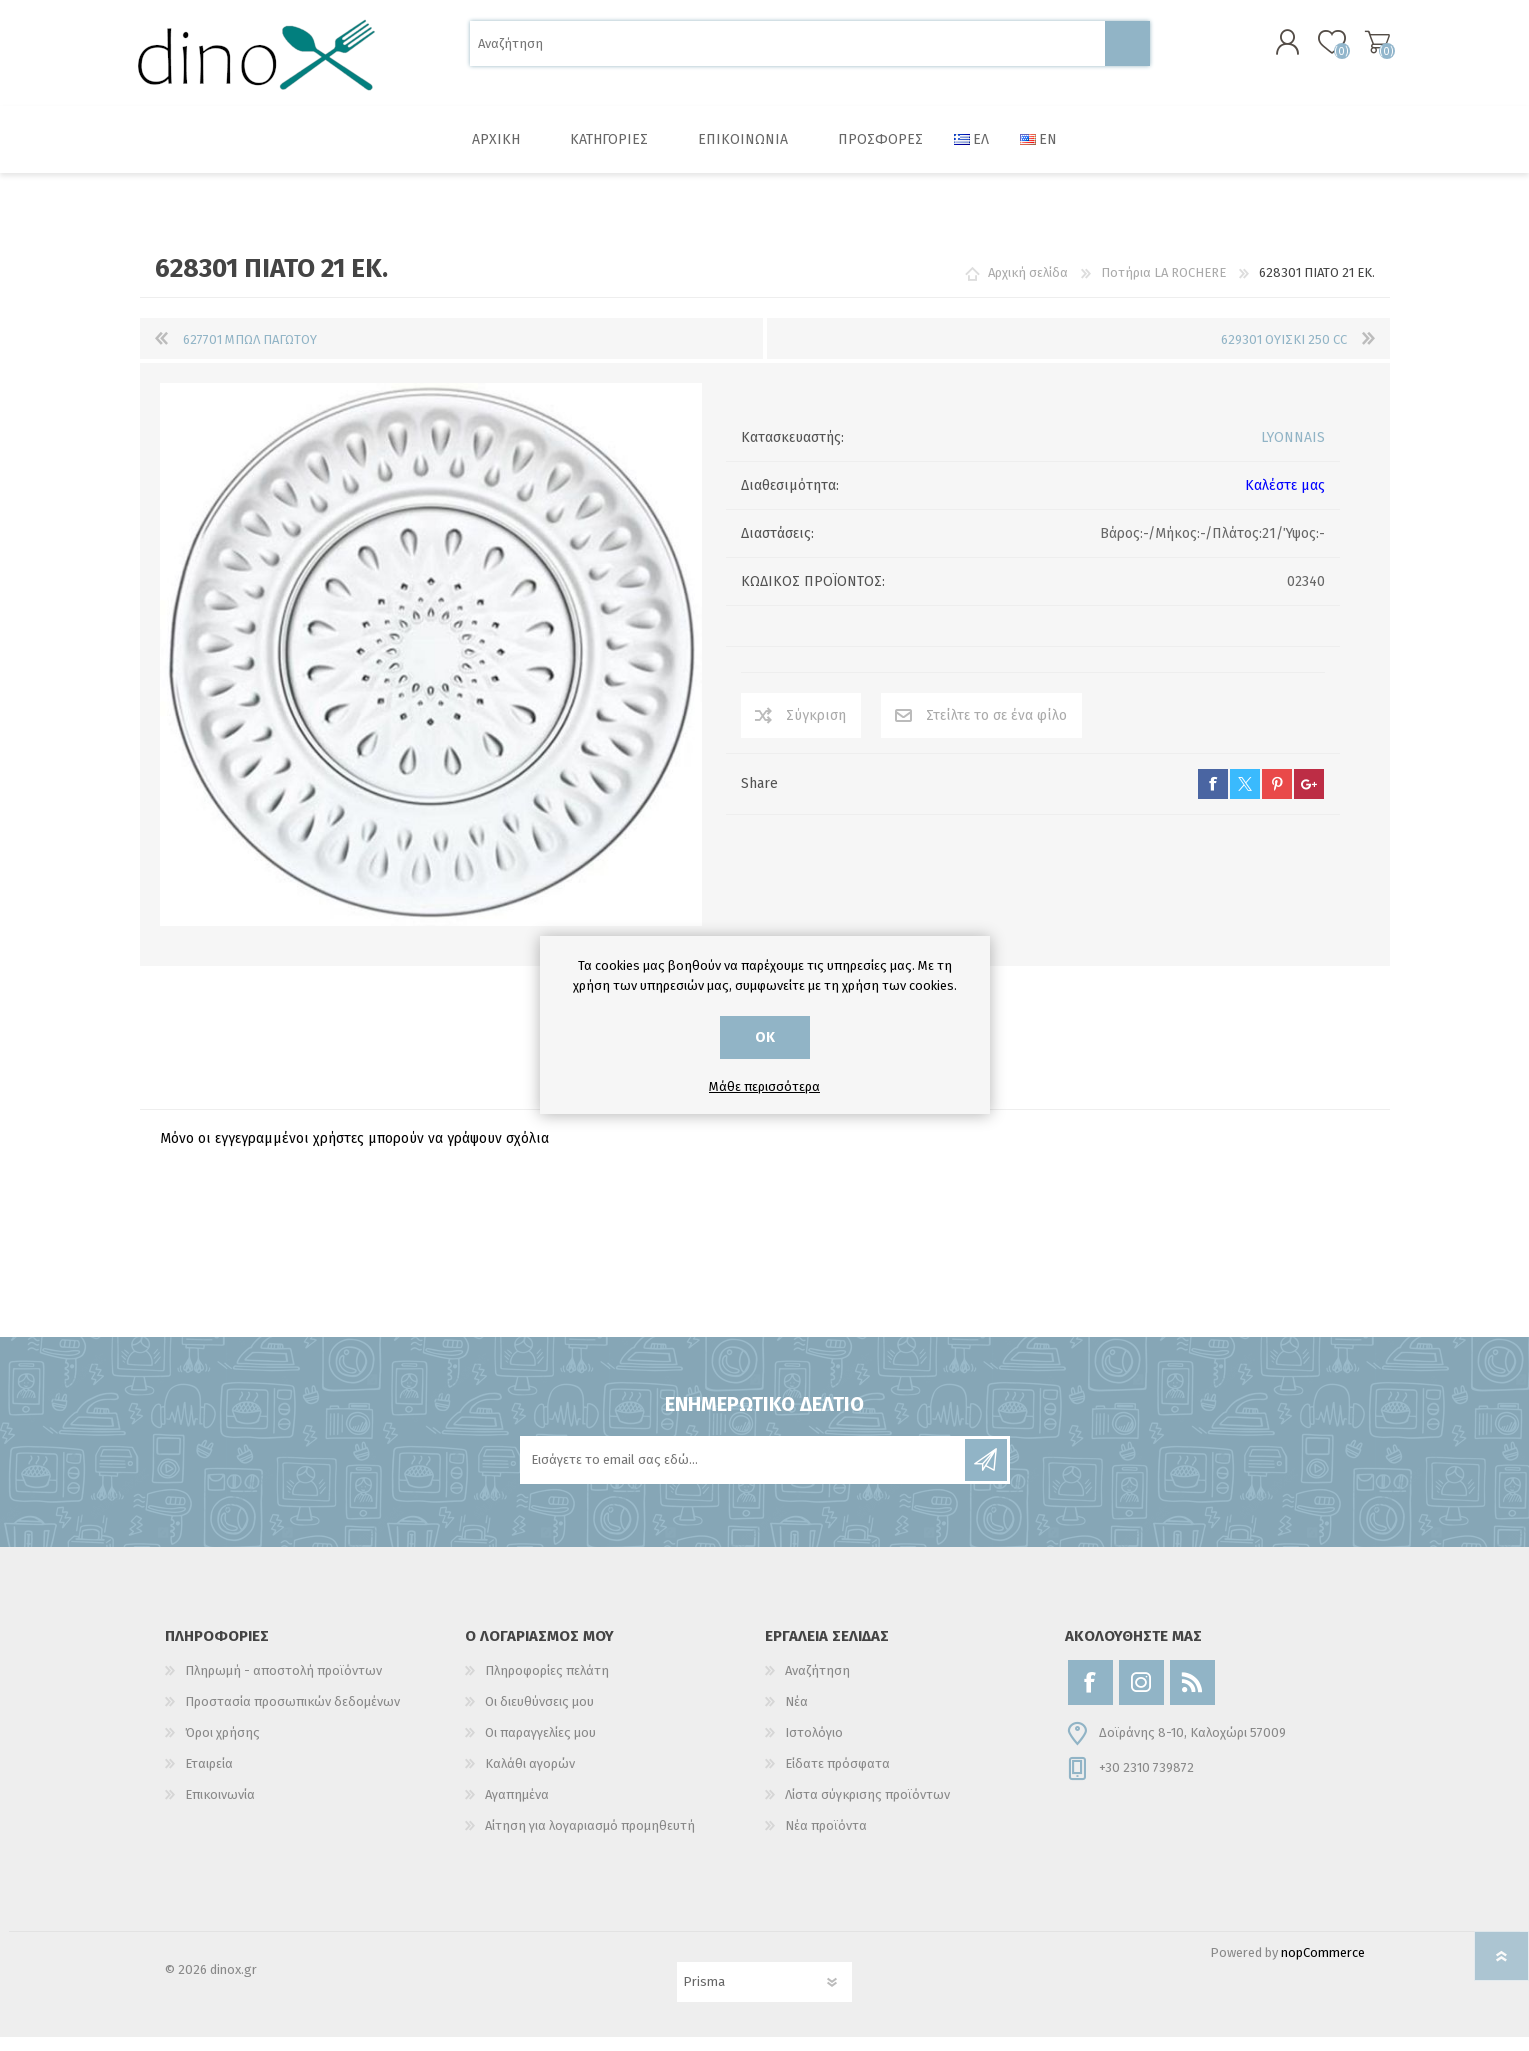 The width and height of the screenshot is (1529, 2051). Describe the element at coordinates (1309, 798) in the screenshot. I see `google+` at that location.